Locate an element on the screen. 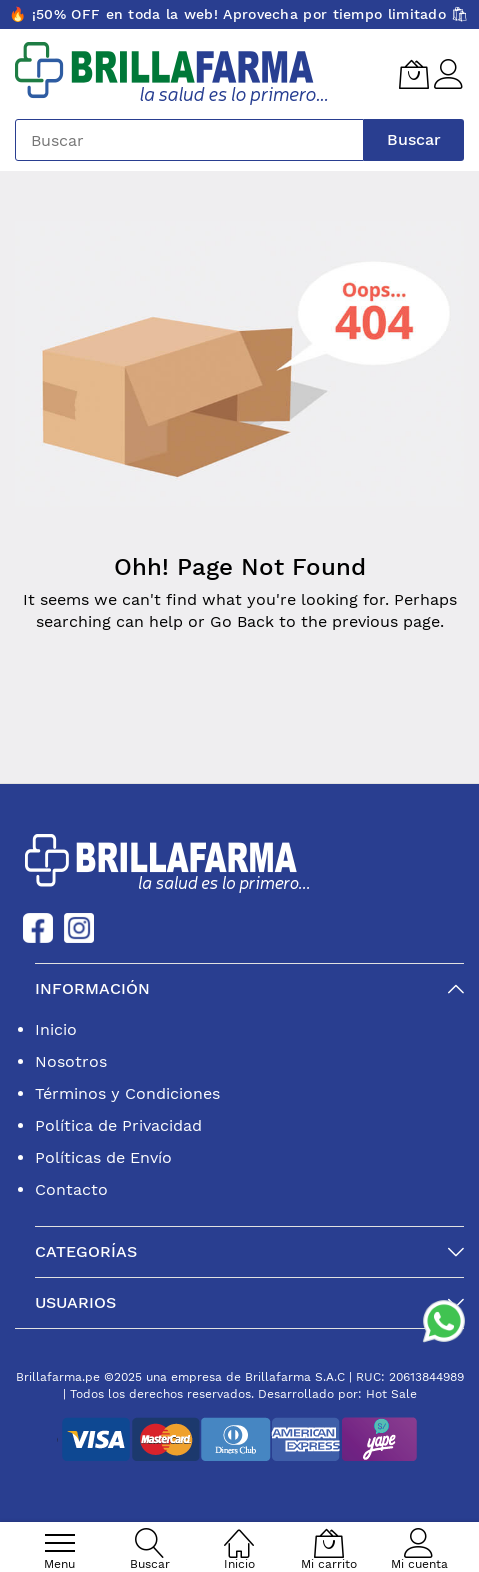  Nosotros is located at coordinates (71, 1061).